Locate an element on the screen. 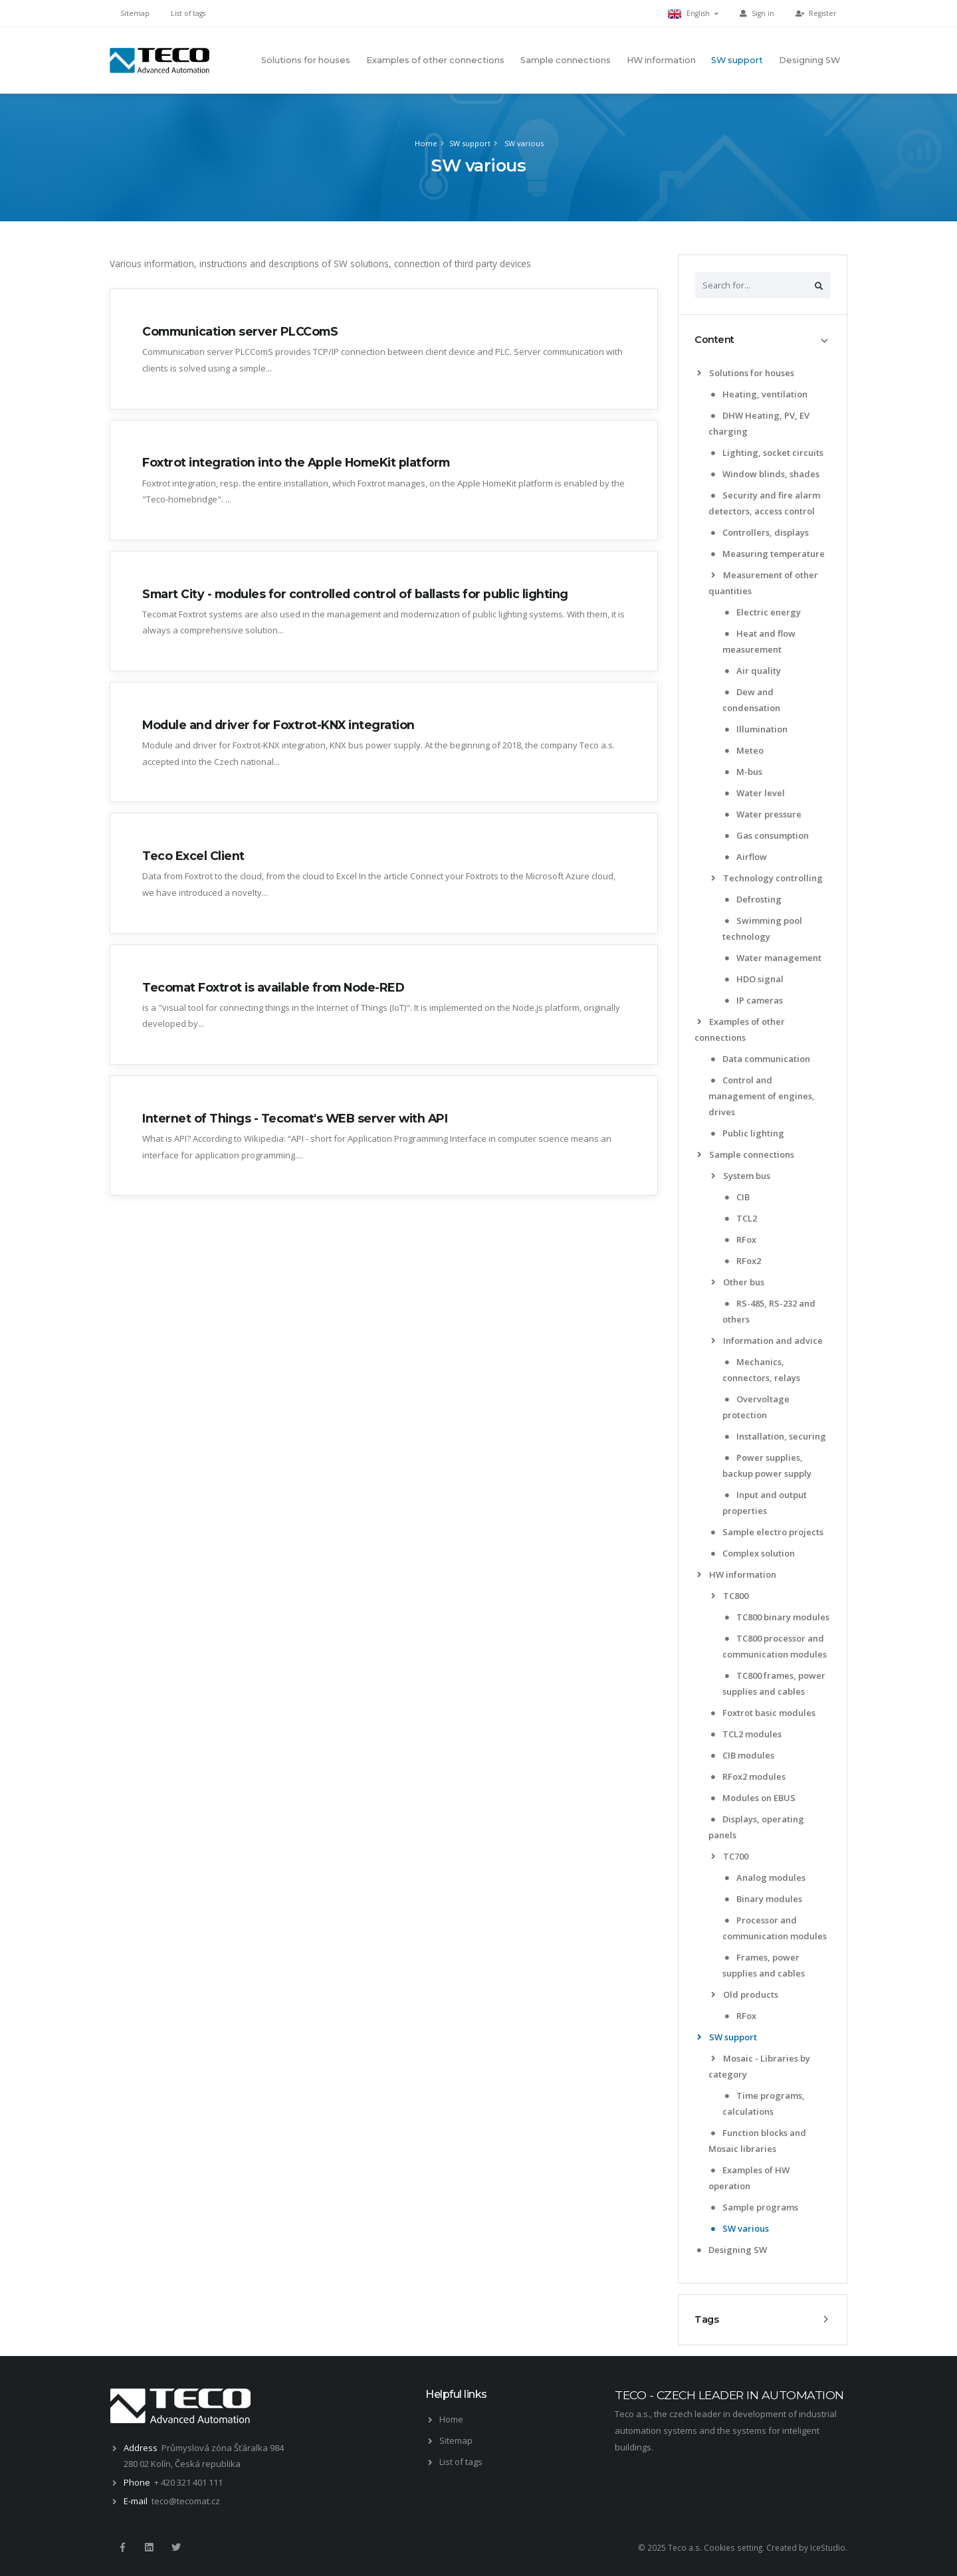  Foxtrot basic modules is located at coordinates (763, 1713).